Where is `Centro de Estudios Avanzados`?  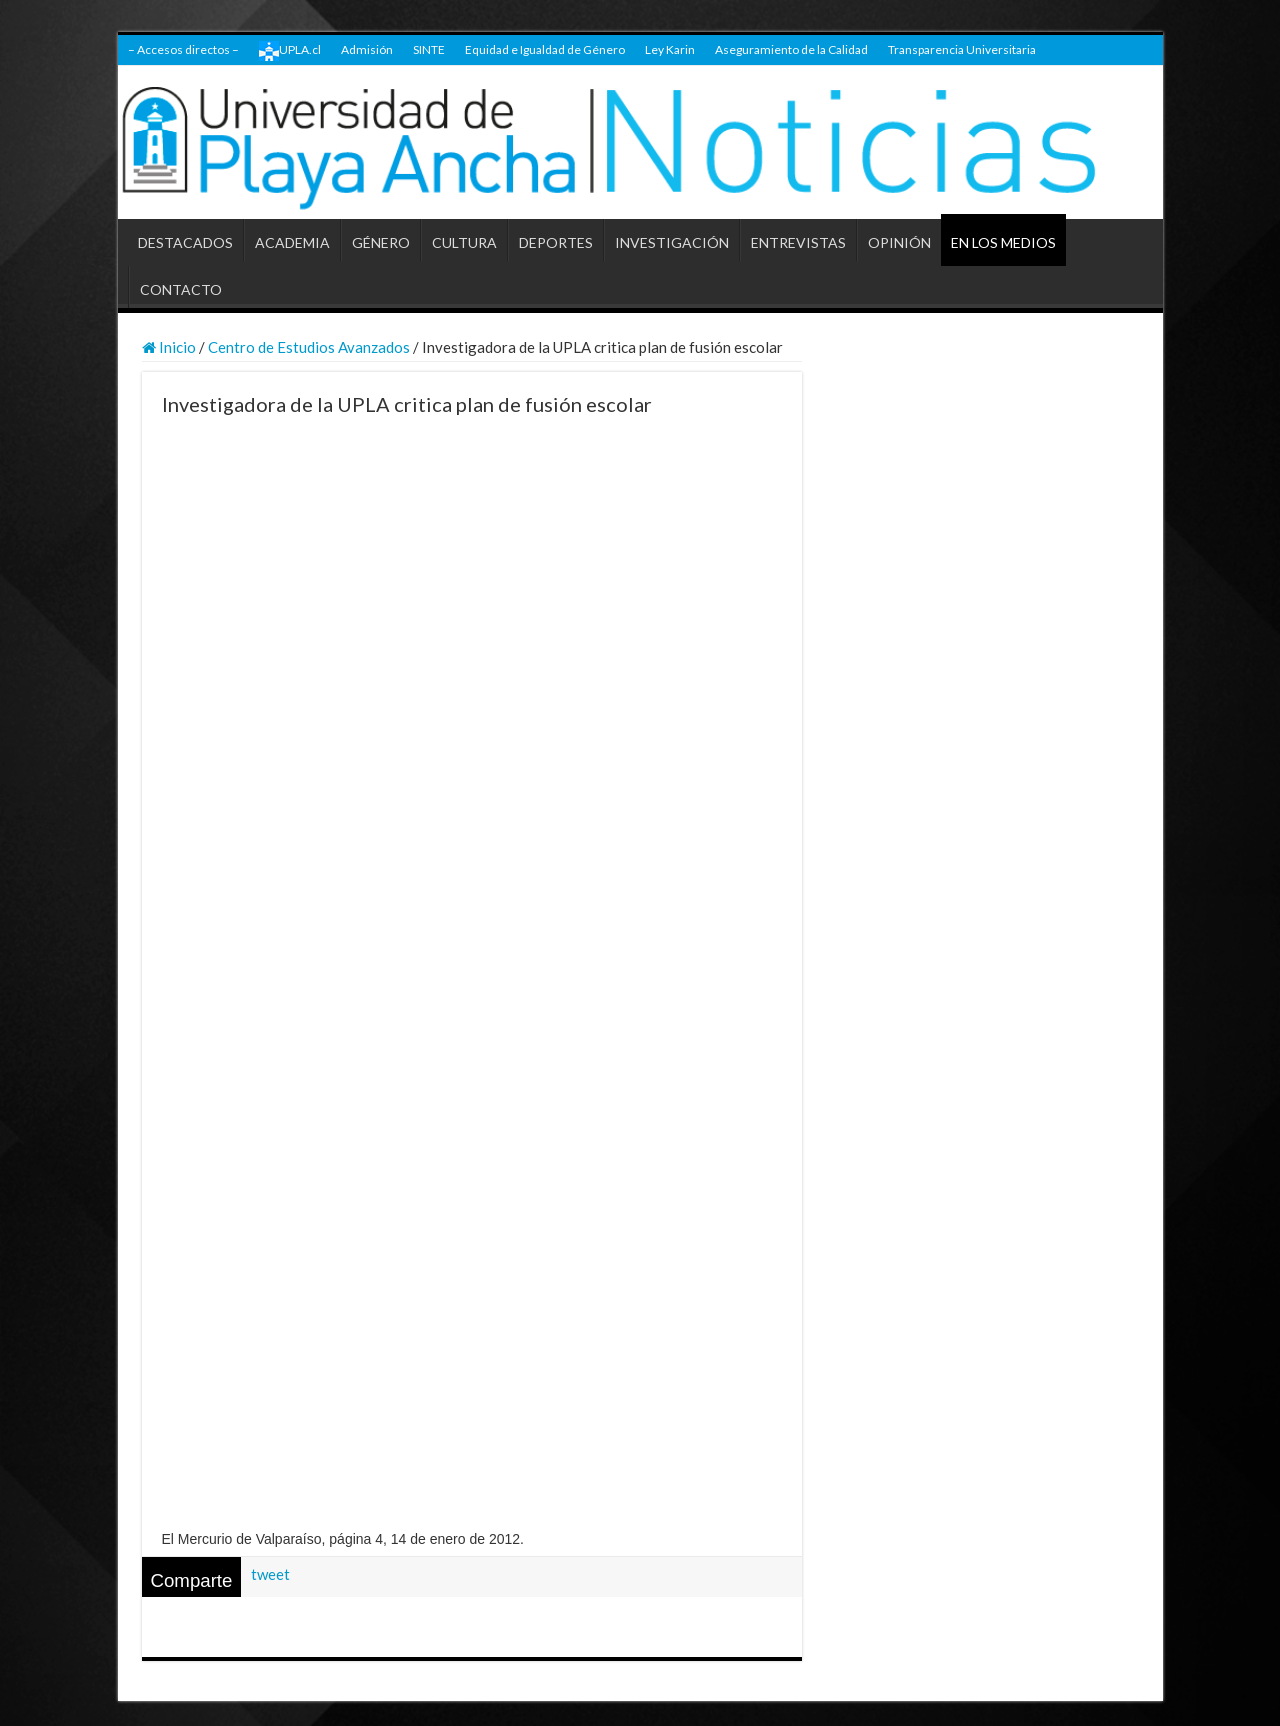 Centro de Estudios Avanzados is located at coordinates (309, 347).